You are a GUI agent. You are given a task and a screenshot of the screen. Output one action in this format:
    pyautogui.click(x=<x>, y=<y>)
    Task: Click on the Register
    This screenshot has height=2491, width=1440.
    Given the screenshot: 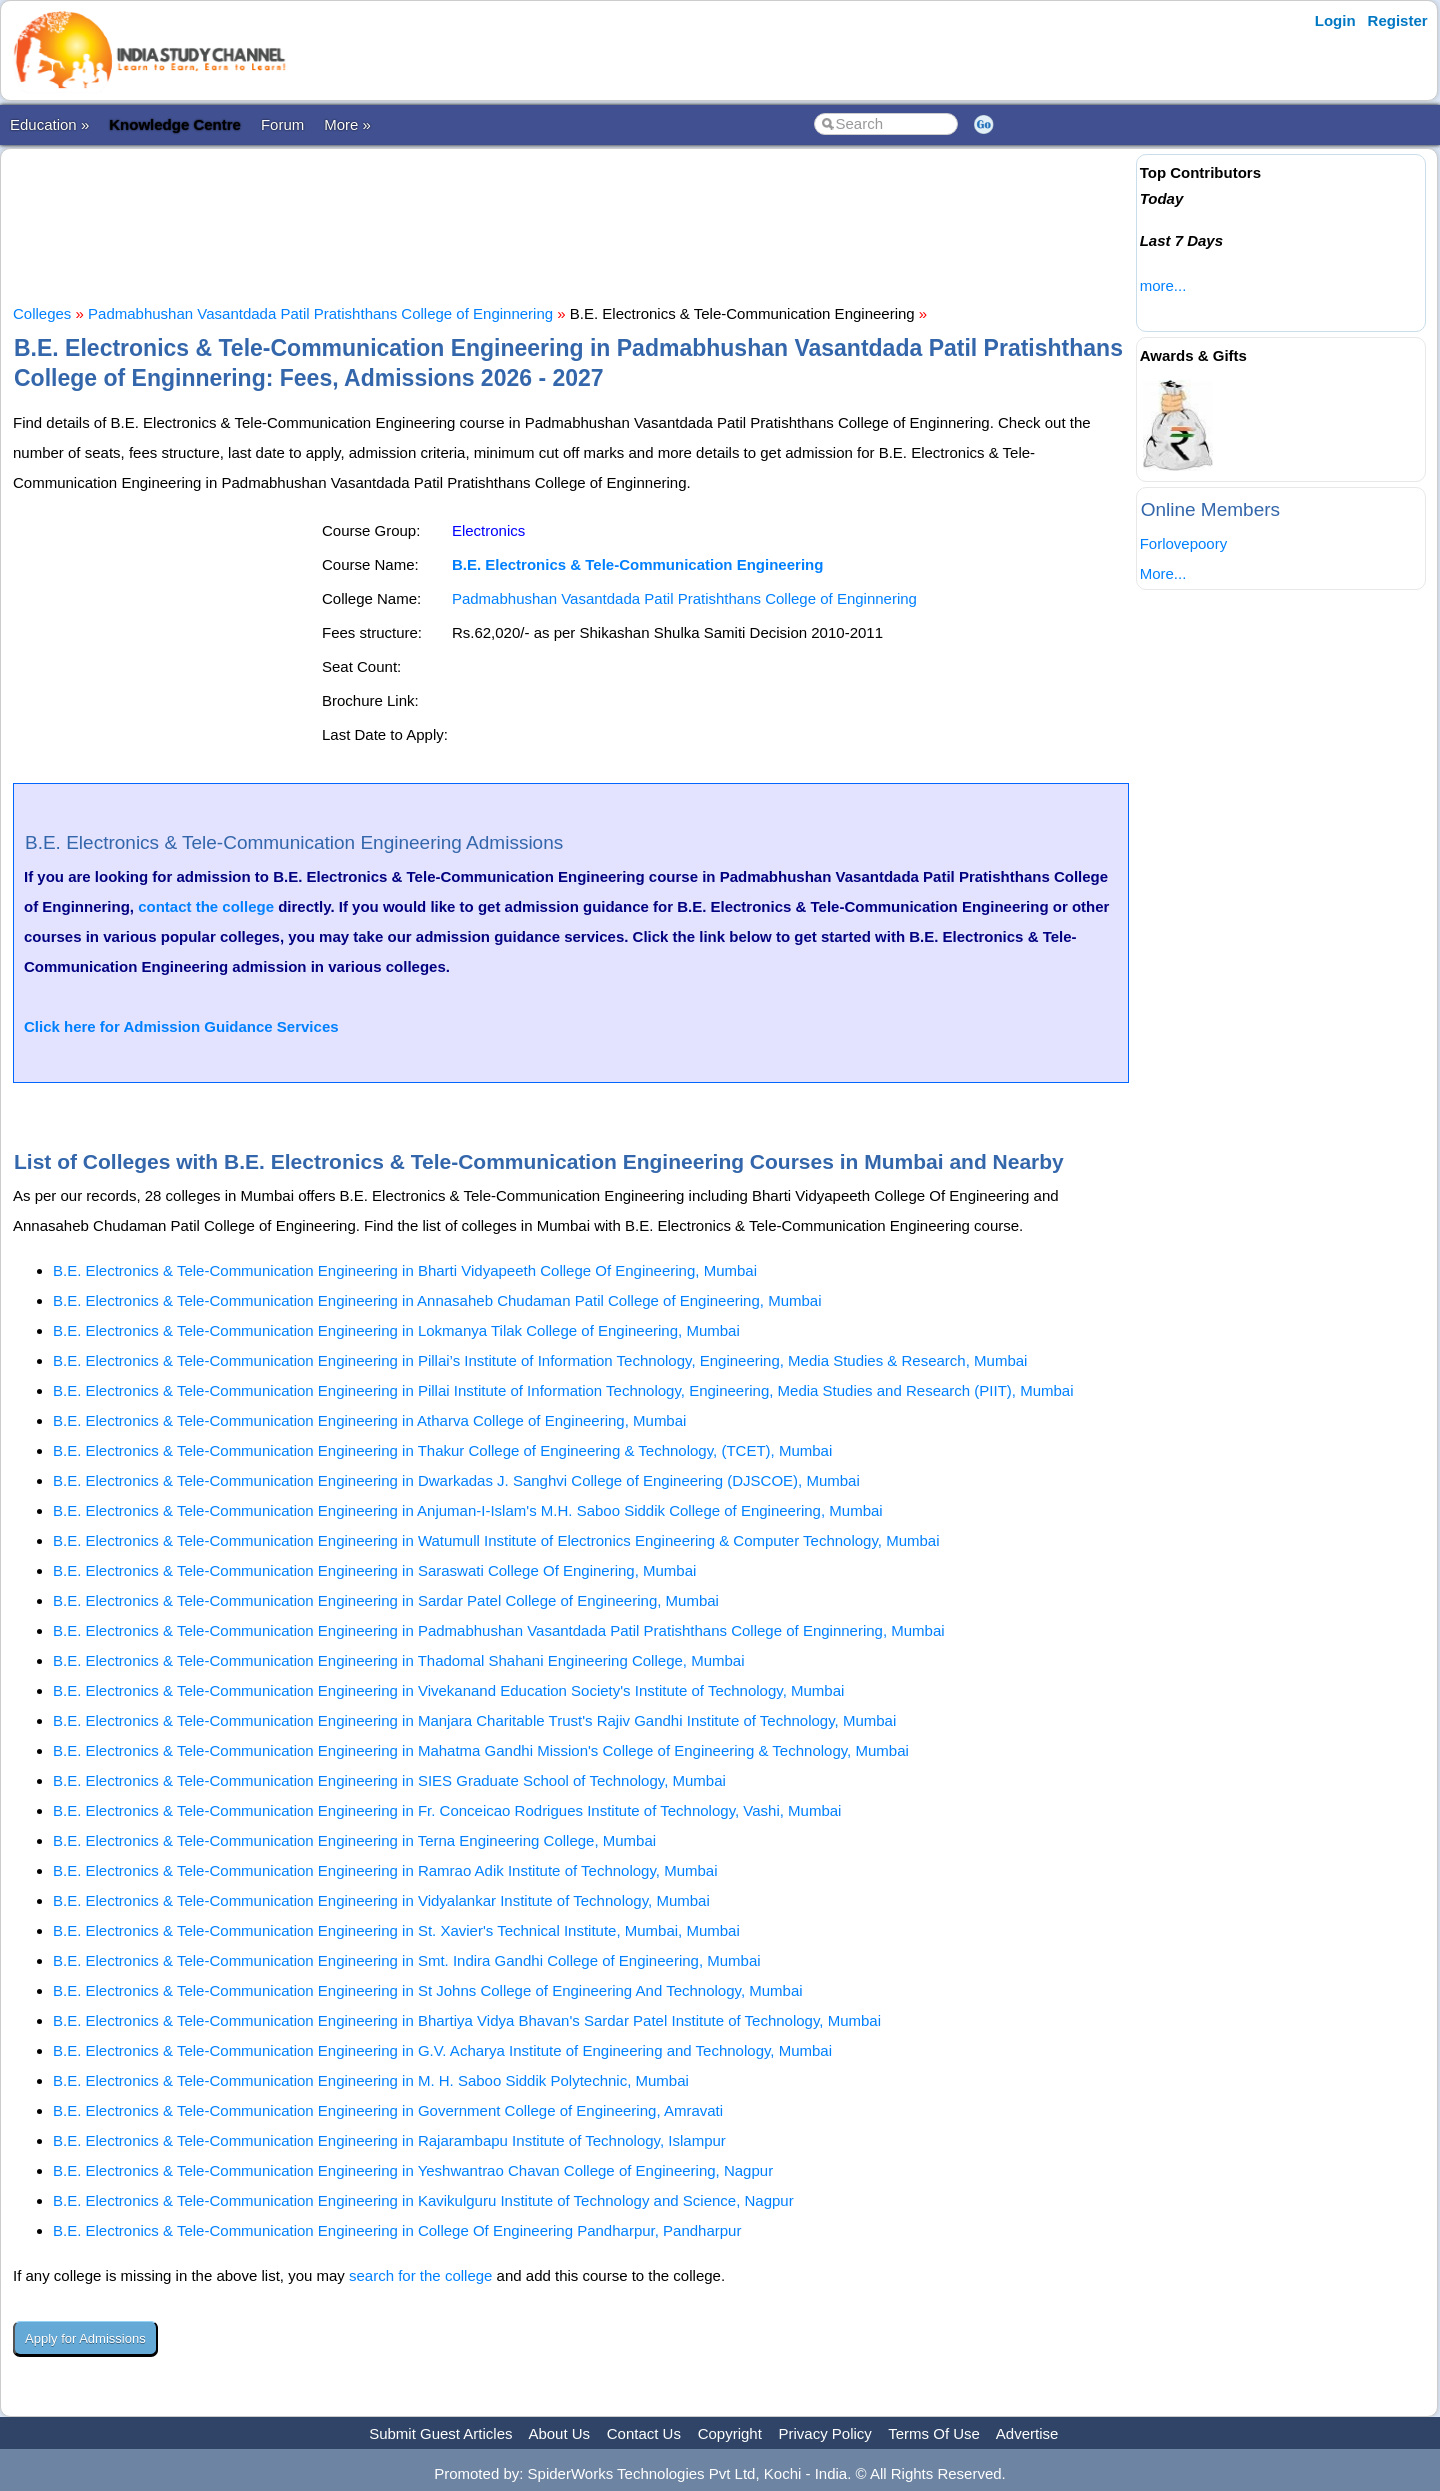 What is the action you would take?
    pyautogui.click(x=1398, y=20)
    